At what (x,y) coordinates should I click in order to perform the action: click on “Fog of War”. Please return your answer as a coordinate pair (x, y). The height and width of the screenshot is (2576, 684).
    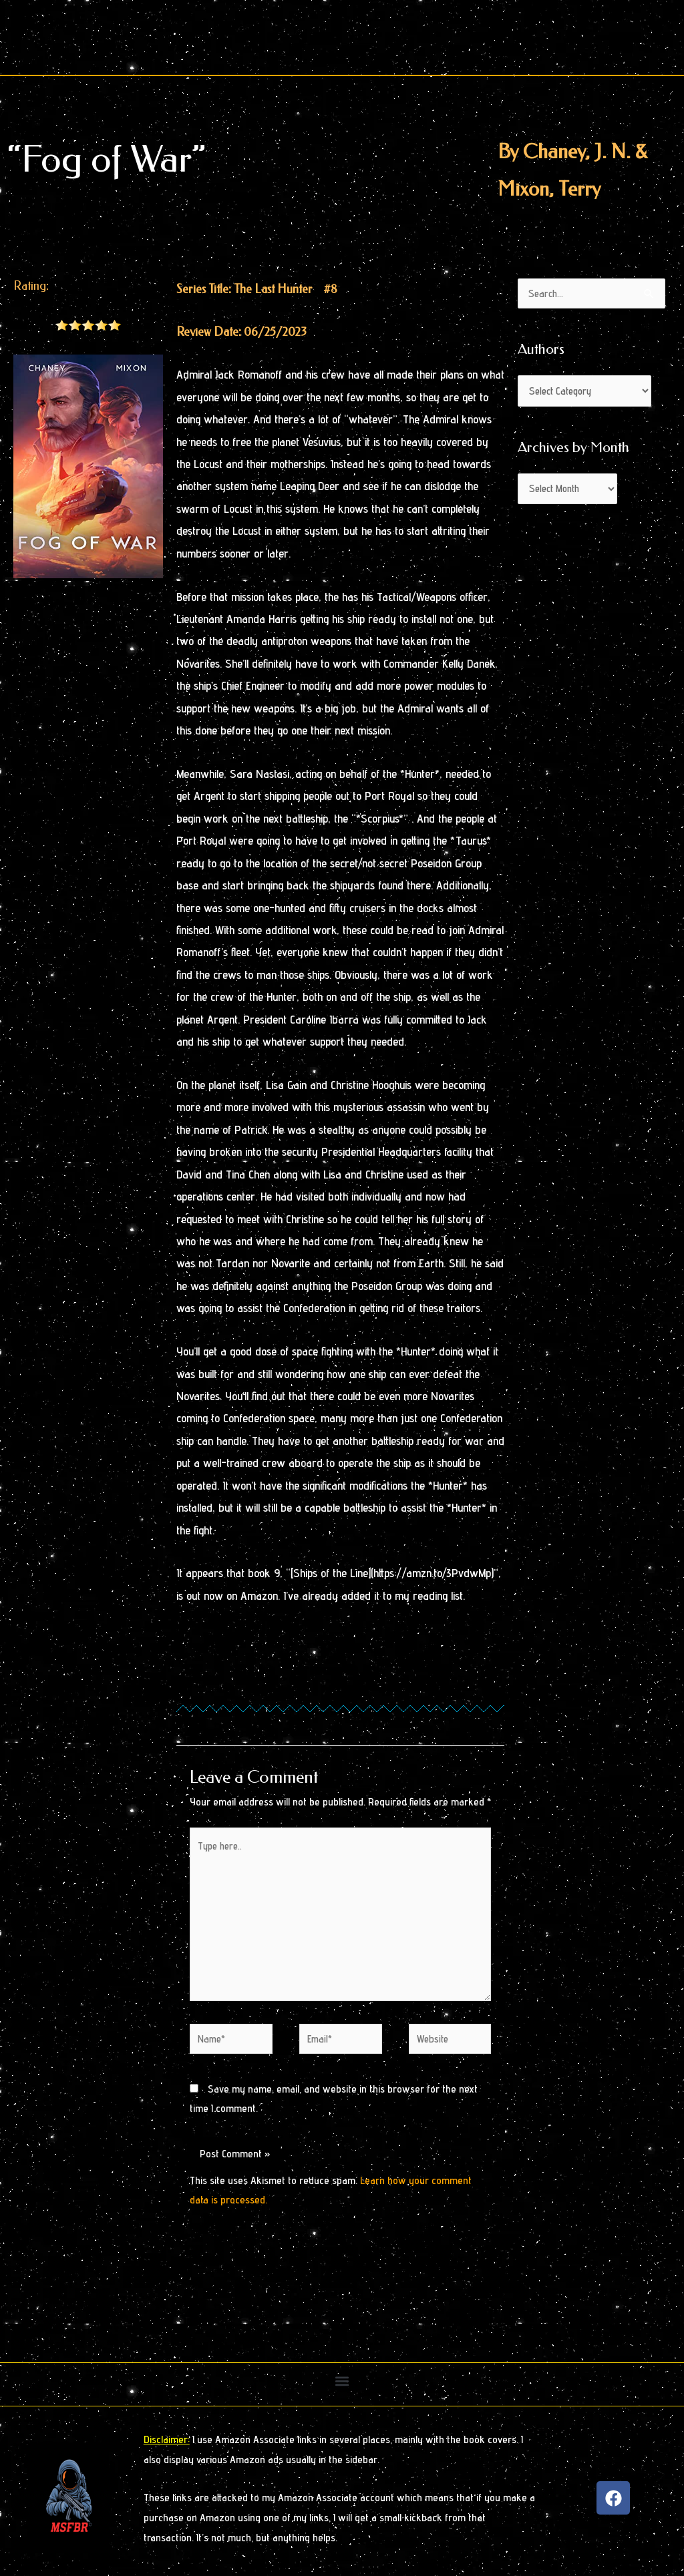
    Looking at the image, I should click on (106, 159).